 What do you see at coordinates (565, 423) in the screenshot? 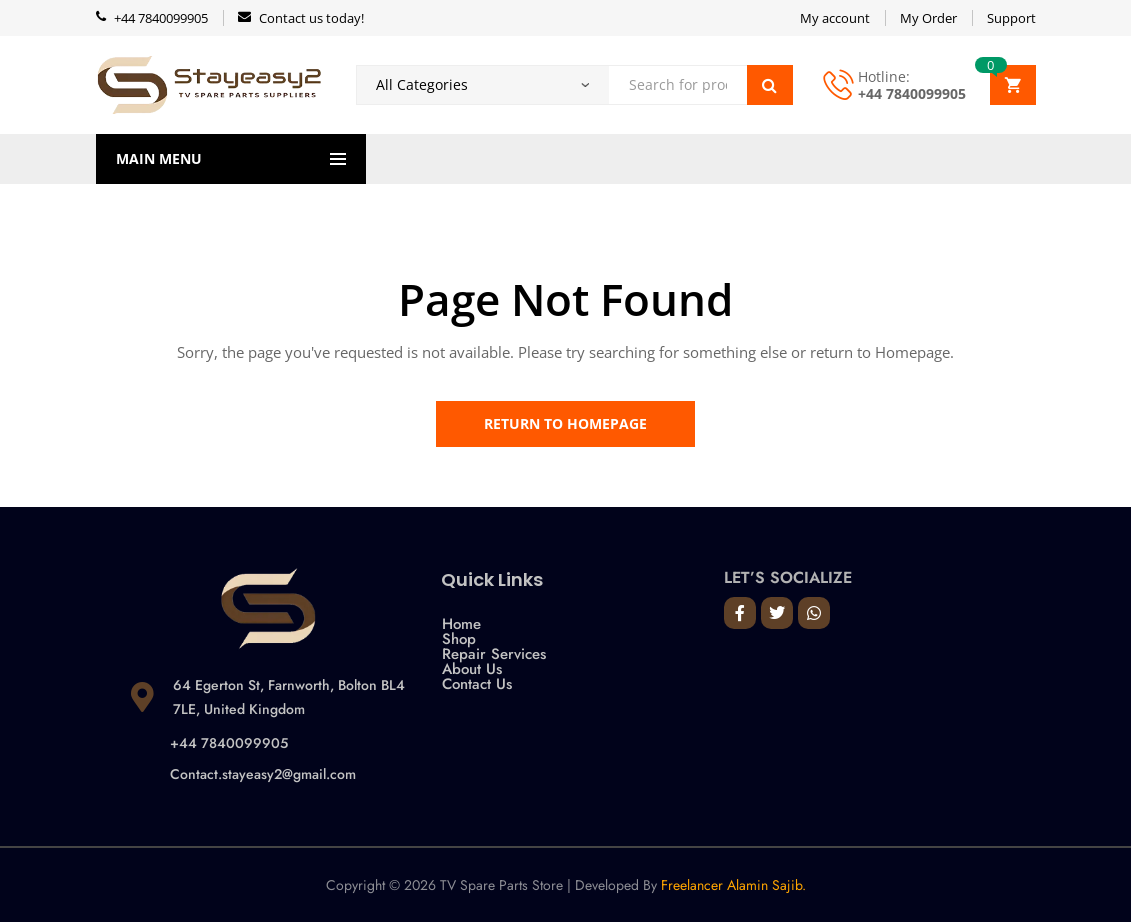
I see `Return to Homepage` at bounding box center [565, 423].